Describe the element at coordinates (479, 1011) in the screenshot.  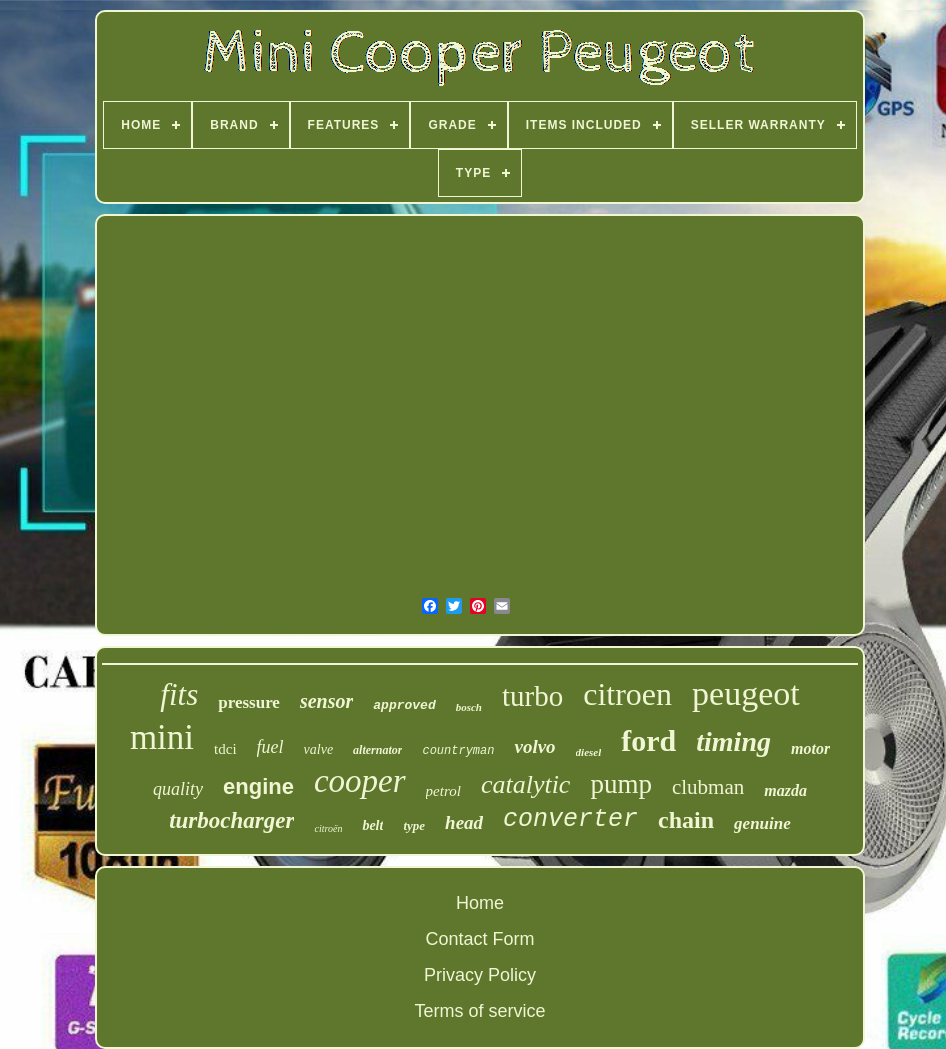
I see `Terms of service` at that location.